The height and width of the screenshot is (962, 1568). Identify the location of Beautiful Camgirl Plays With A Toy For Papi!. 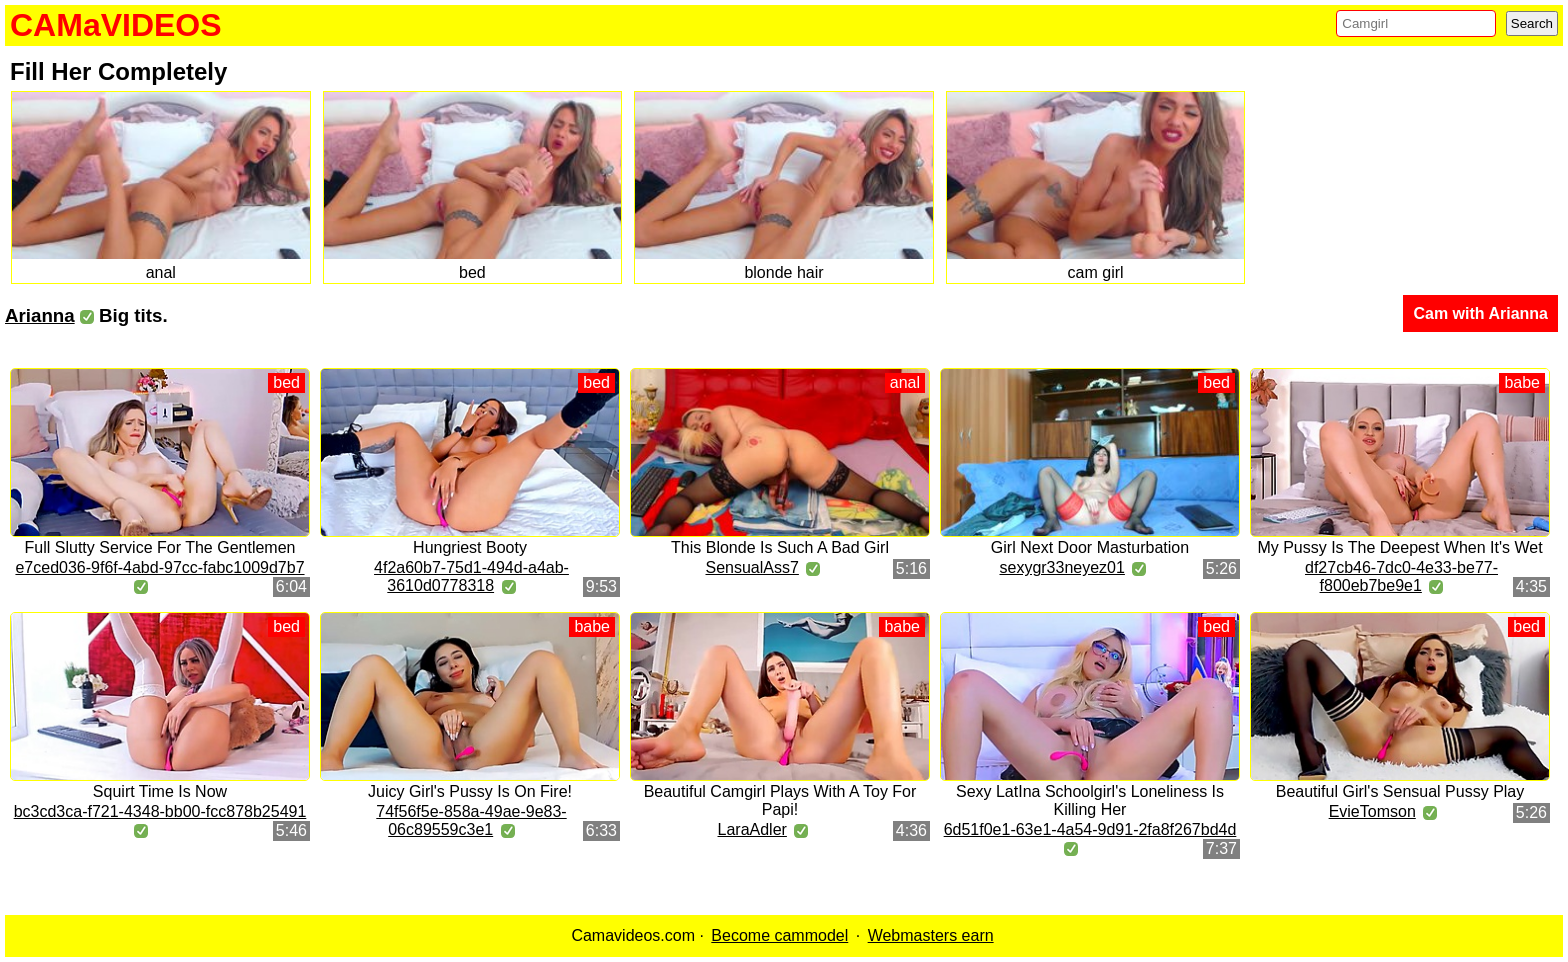
(780, 800).